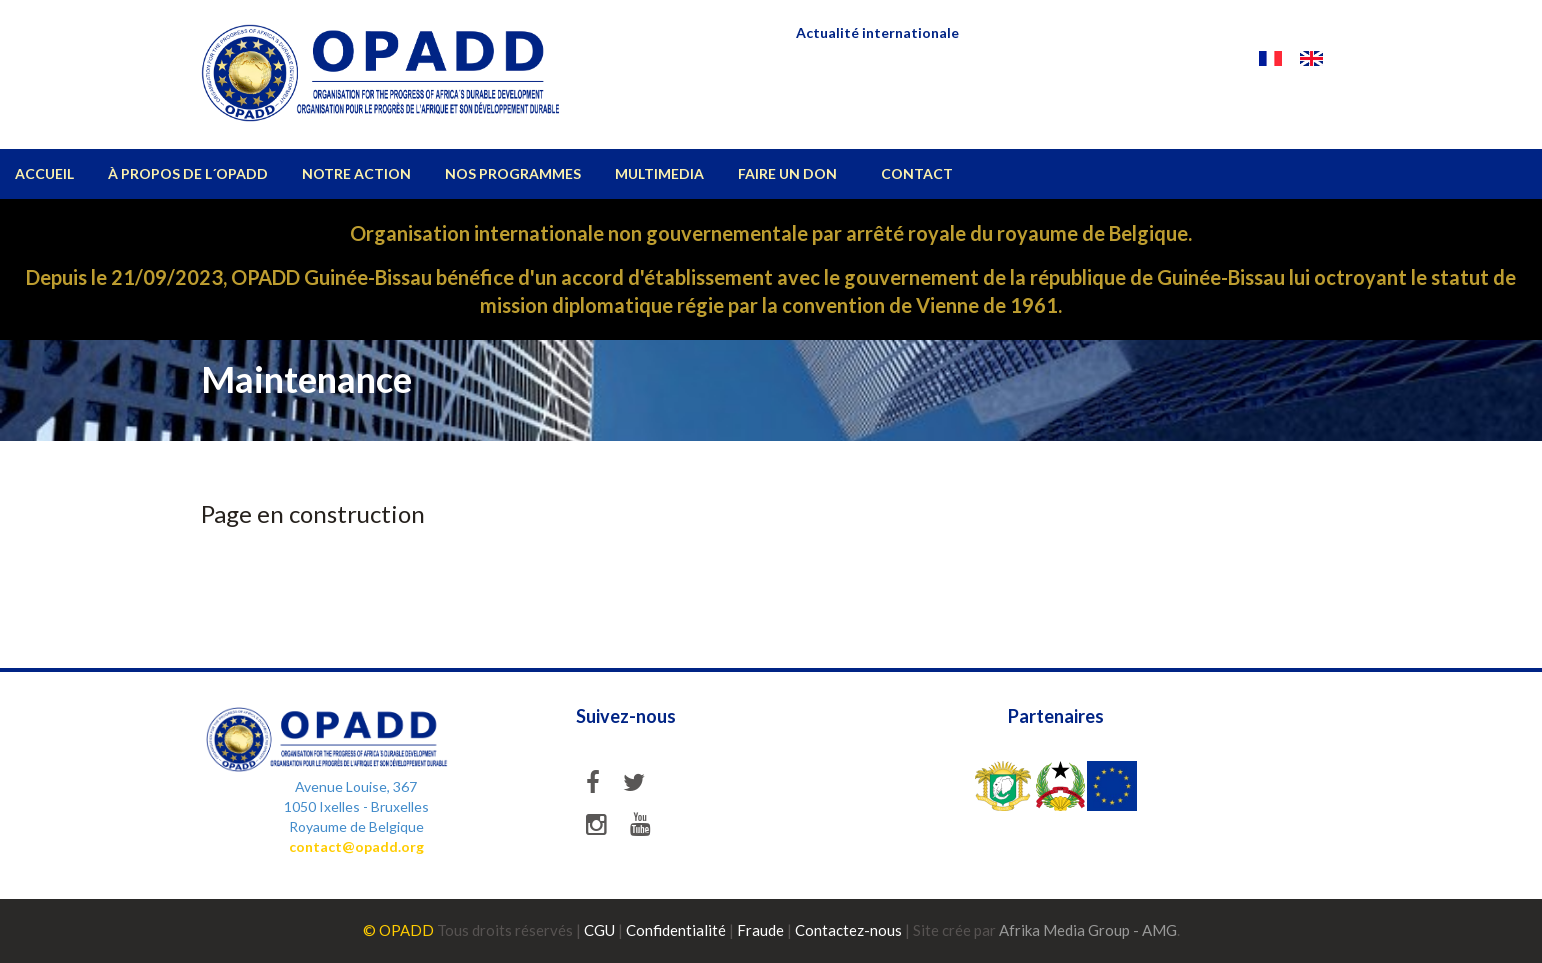 The height and width of the screenshot is (963, 1542). What do you see at coordinates (917, 173) in the screenshot?
I see `CONTACT` at bounding box center [917, 173].